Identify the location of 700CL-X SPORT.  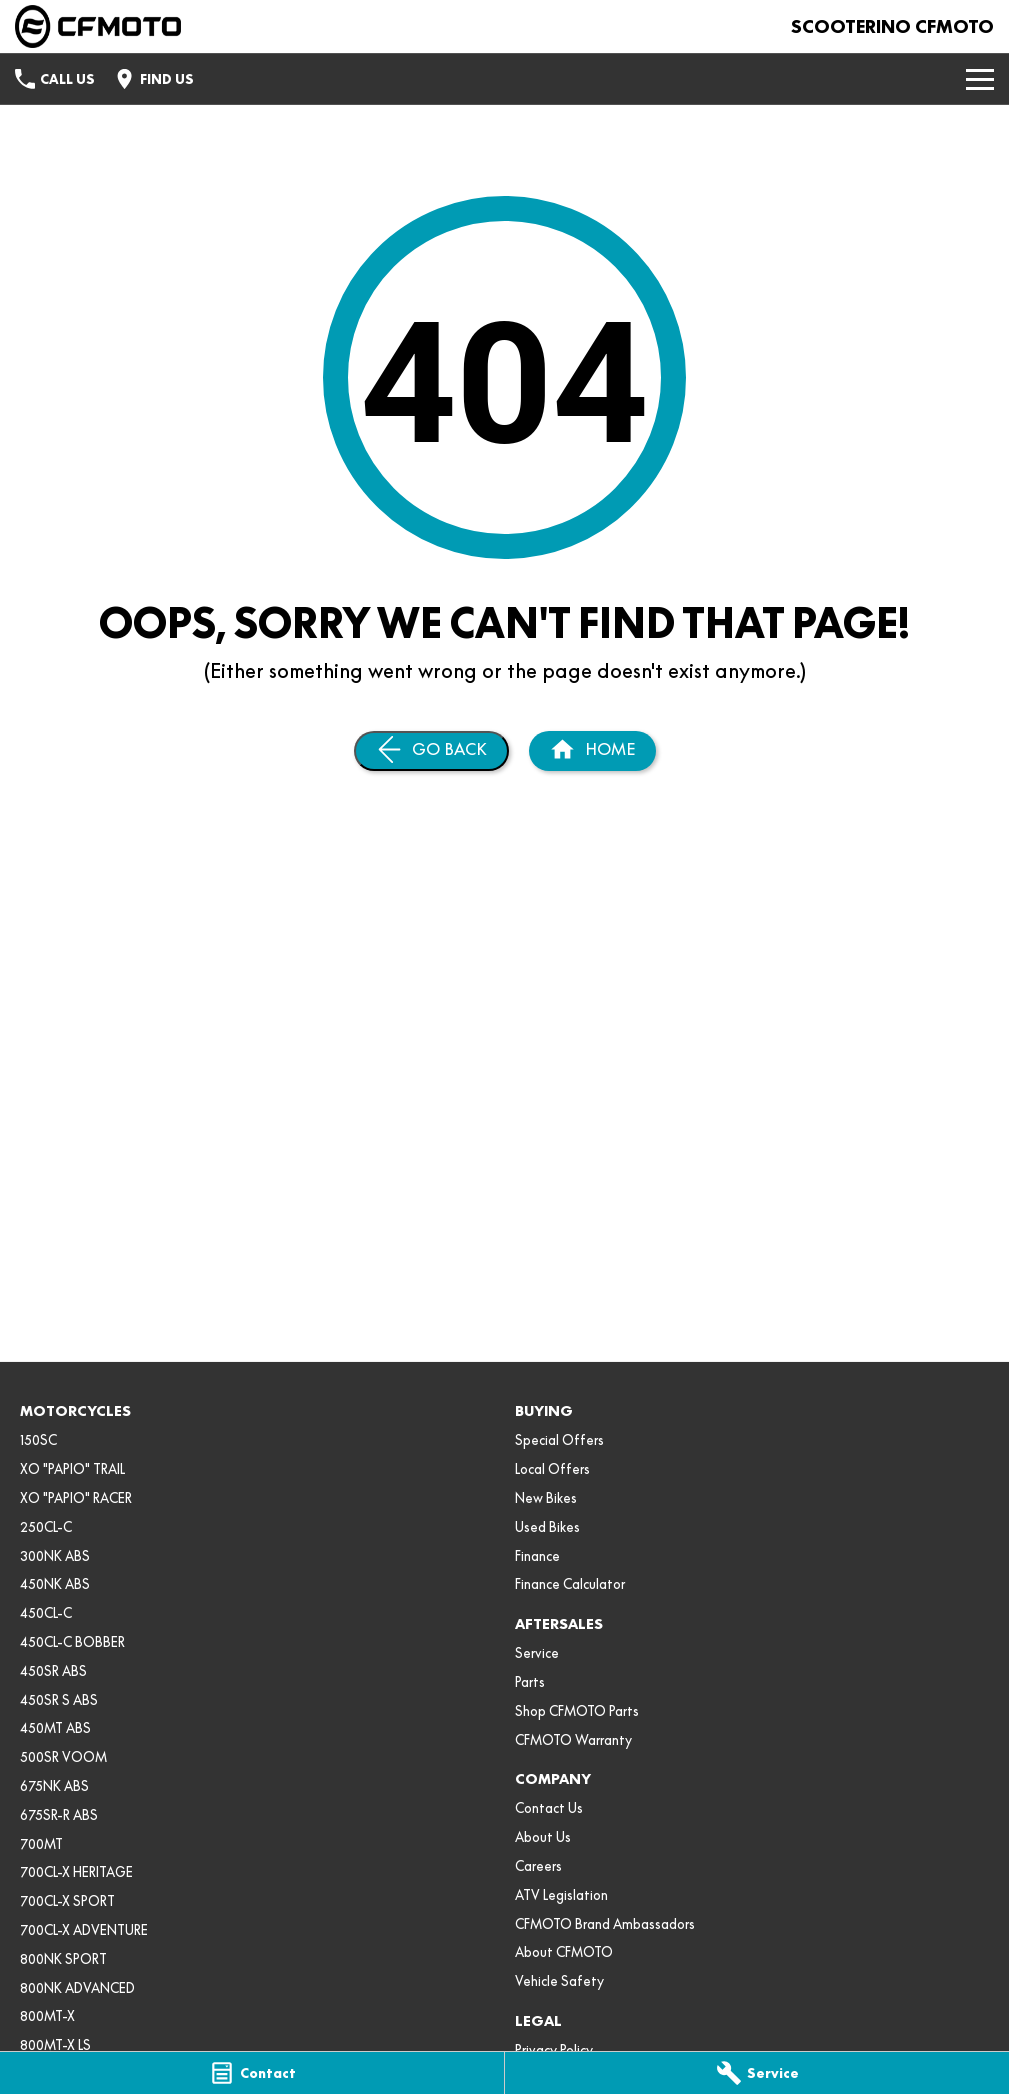
(67, 1901).